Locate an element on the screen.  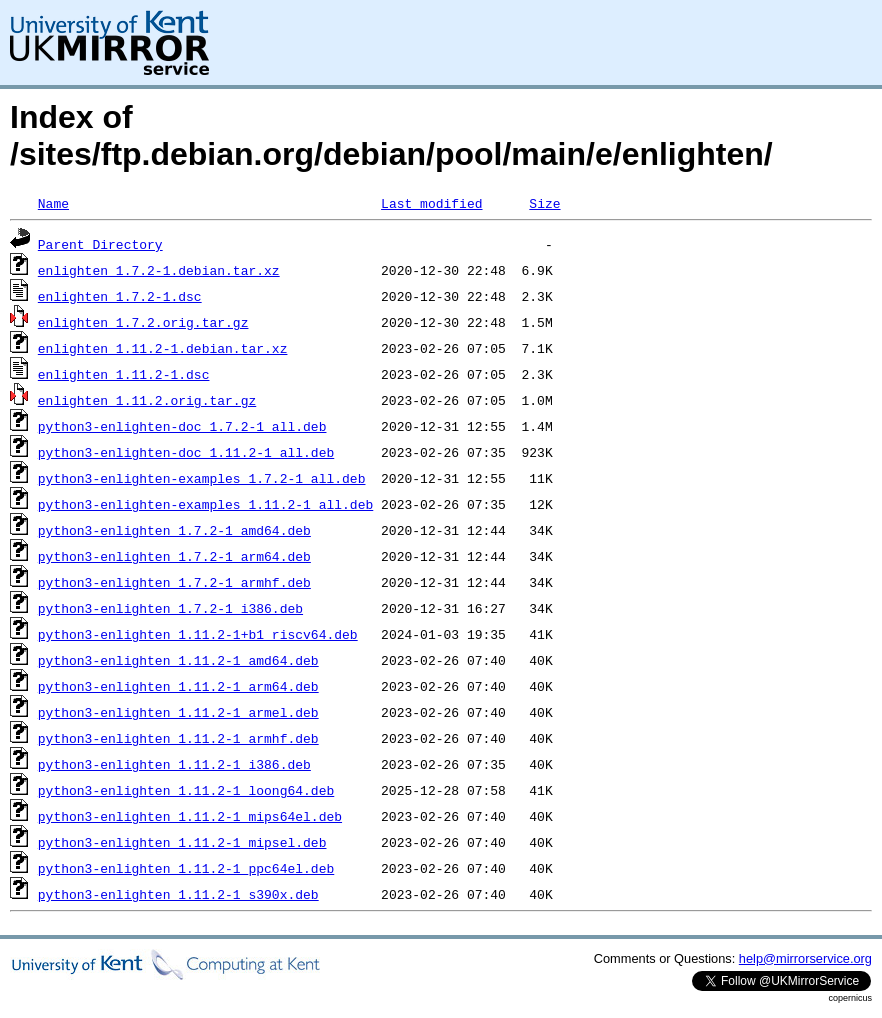
python3-enlighten-examples_1.11.2-1_all.deb is located at coordinates (205, 504).